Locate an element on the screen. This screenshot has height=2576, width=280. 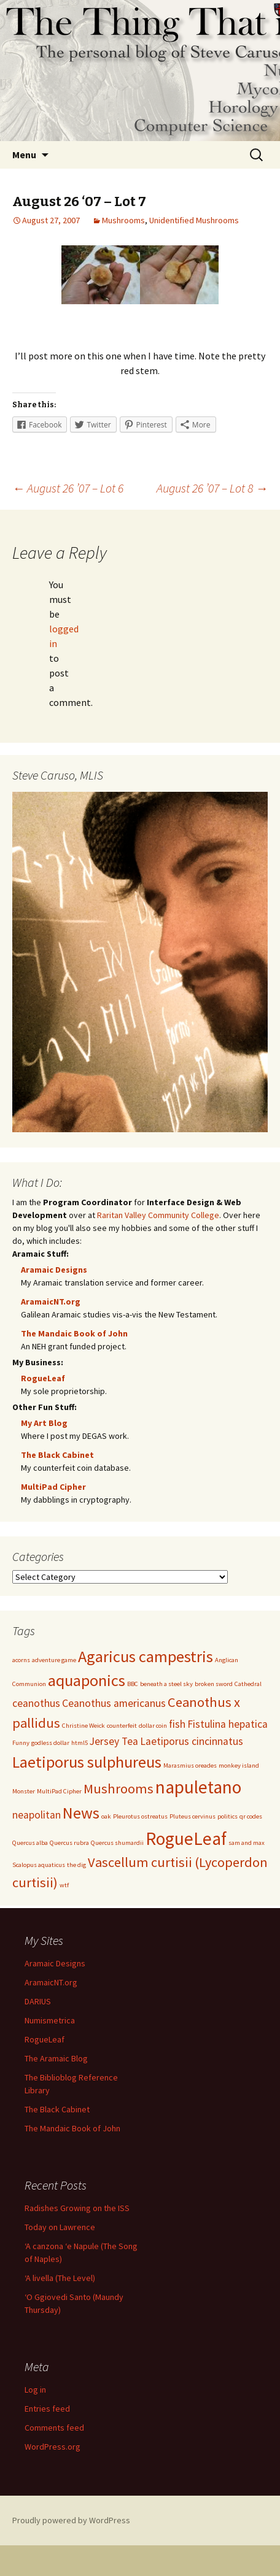
ceanothus [ceanothus (2 items)] is located at coordinates (36, 1703).